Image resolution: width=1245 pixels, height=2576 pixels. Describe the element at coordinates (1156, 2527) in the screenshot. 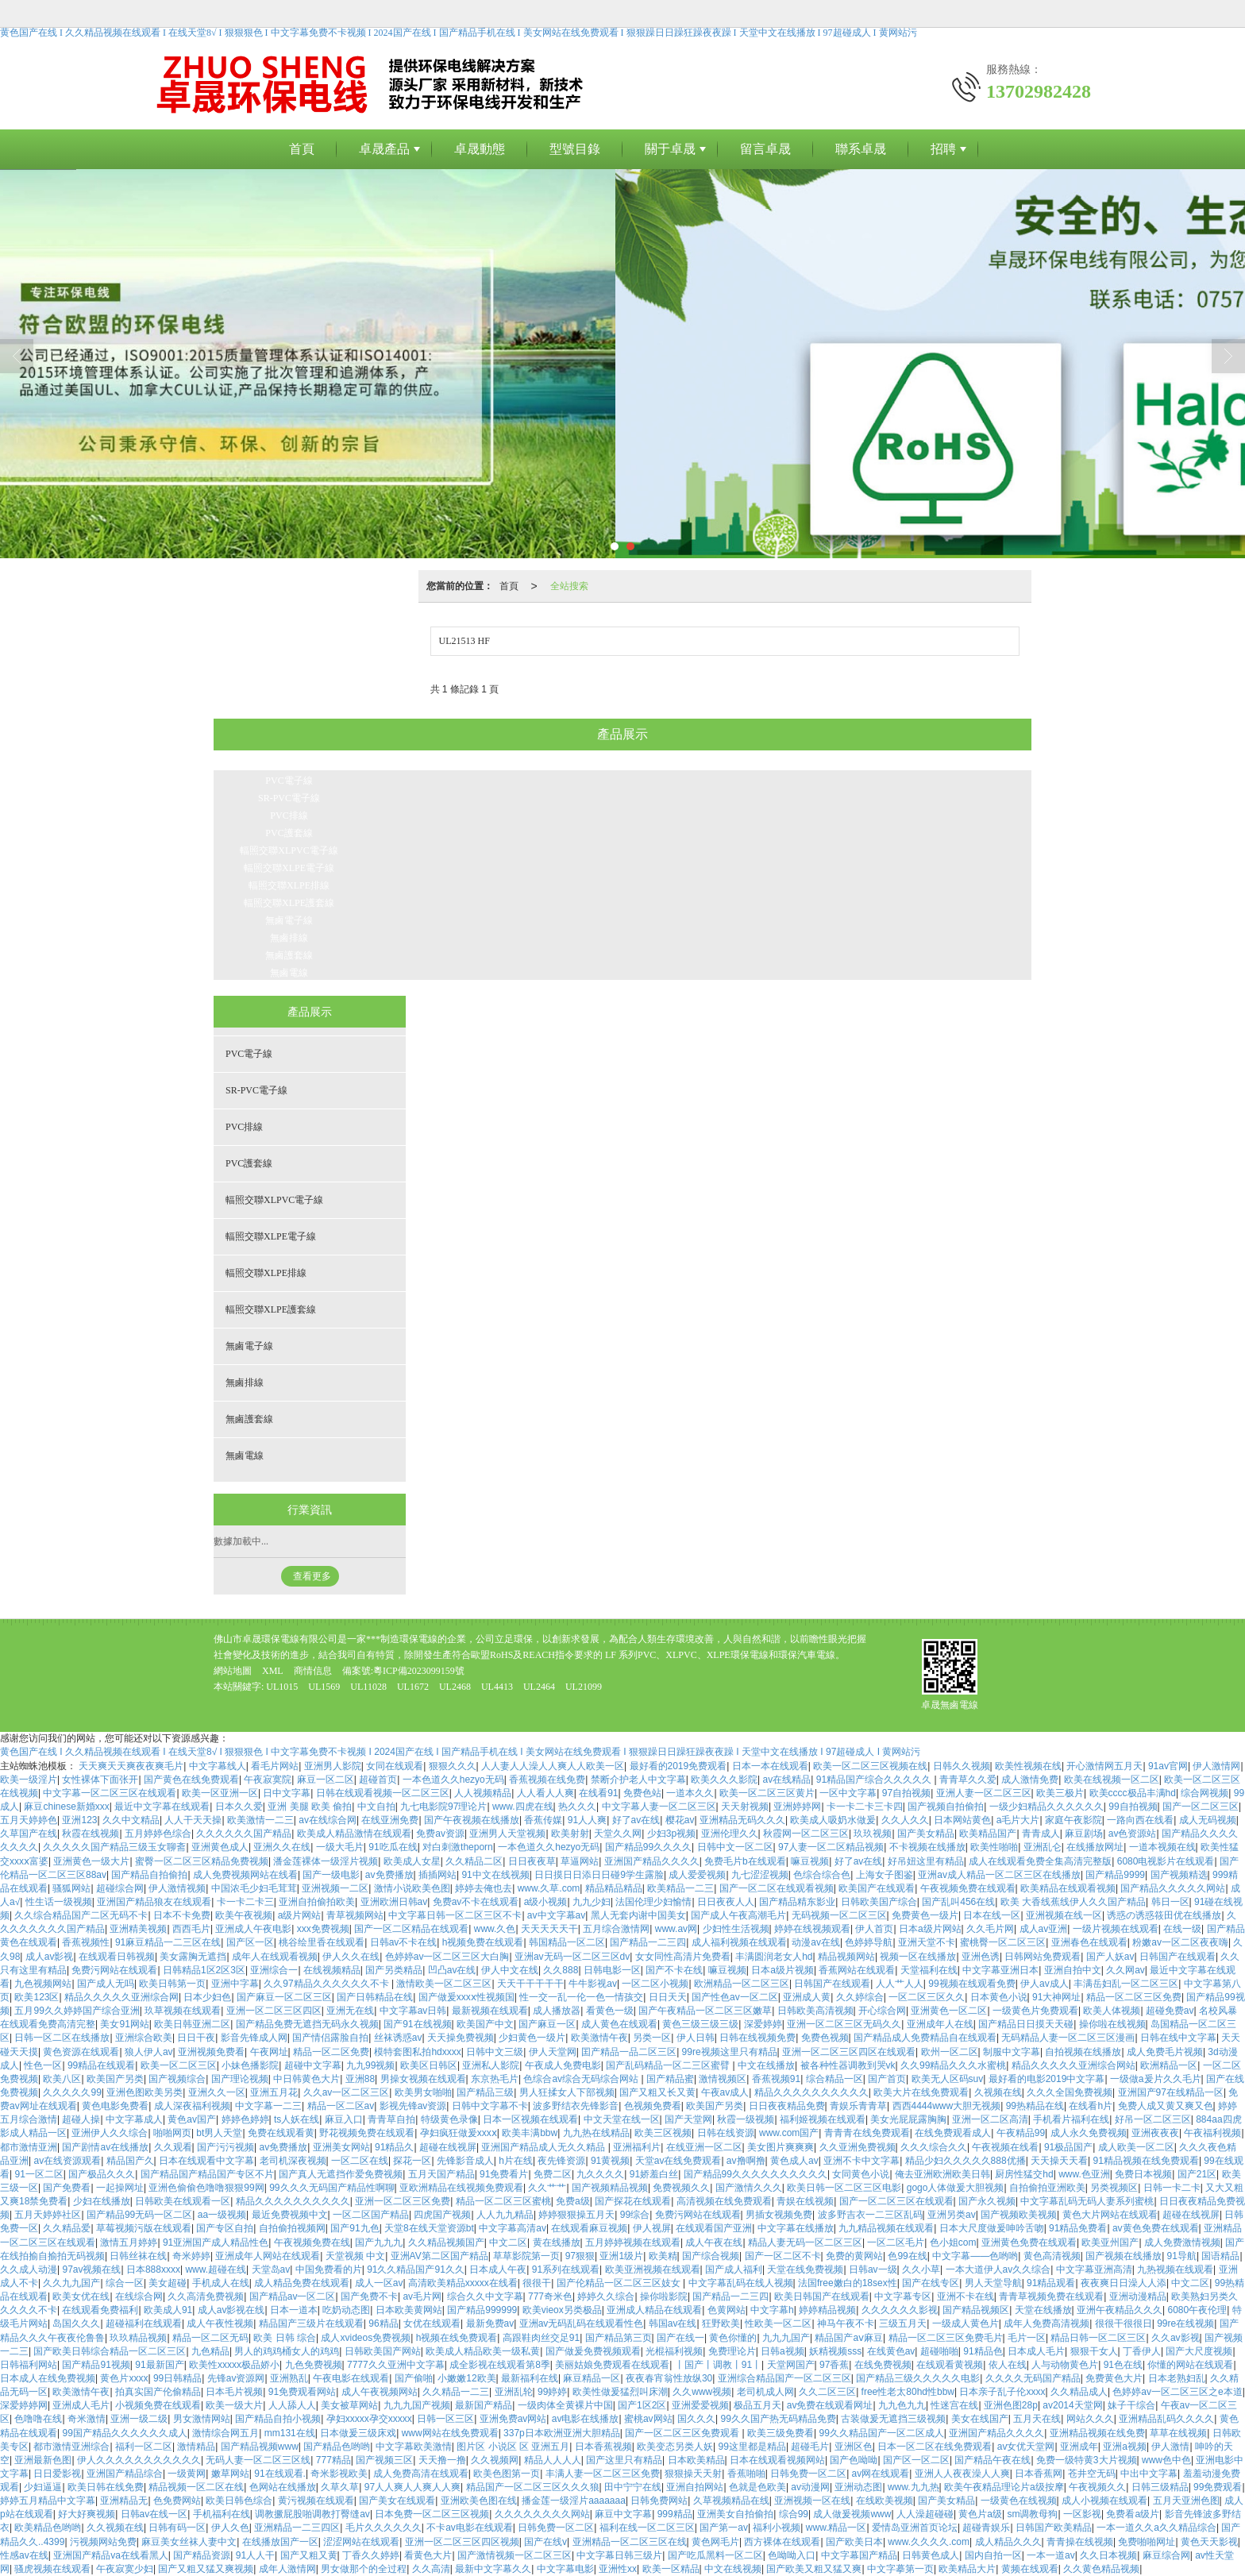

I see `一本一道久久a久久精品综合` at that location.